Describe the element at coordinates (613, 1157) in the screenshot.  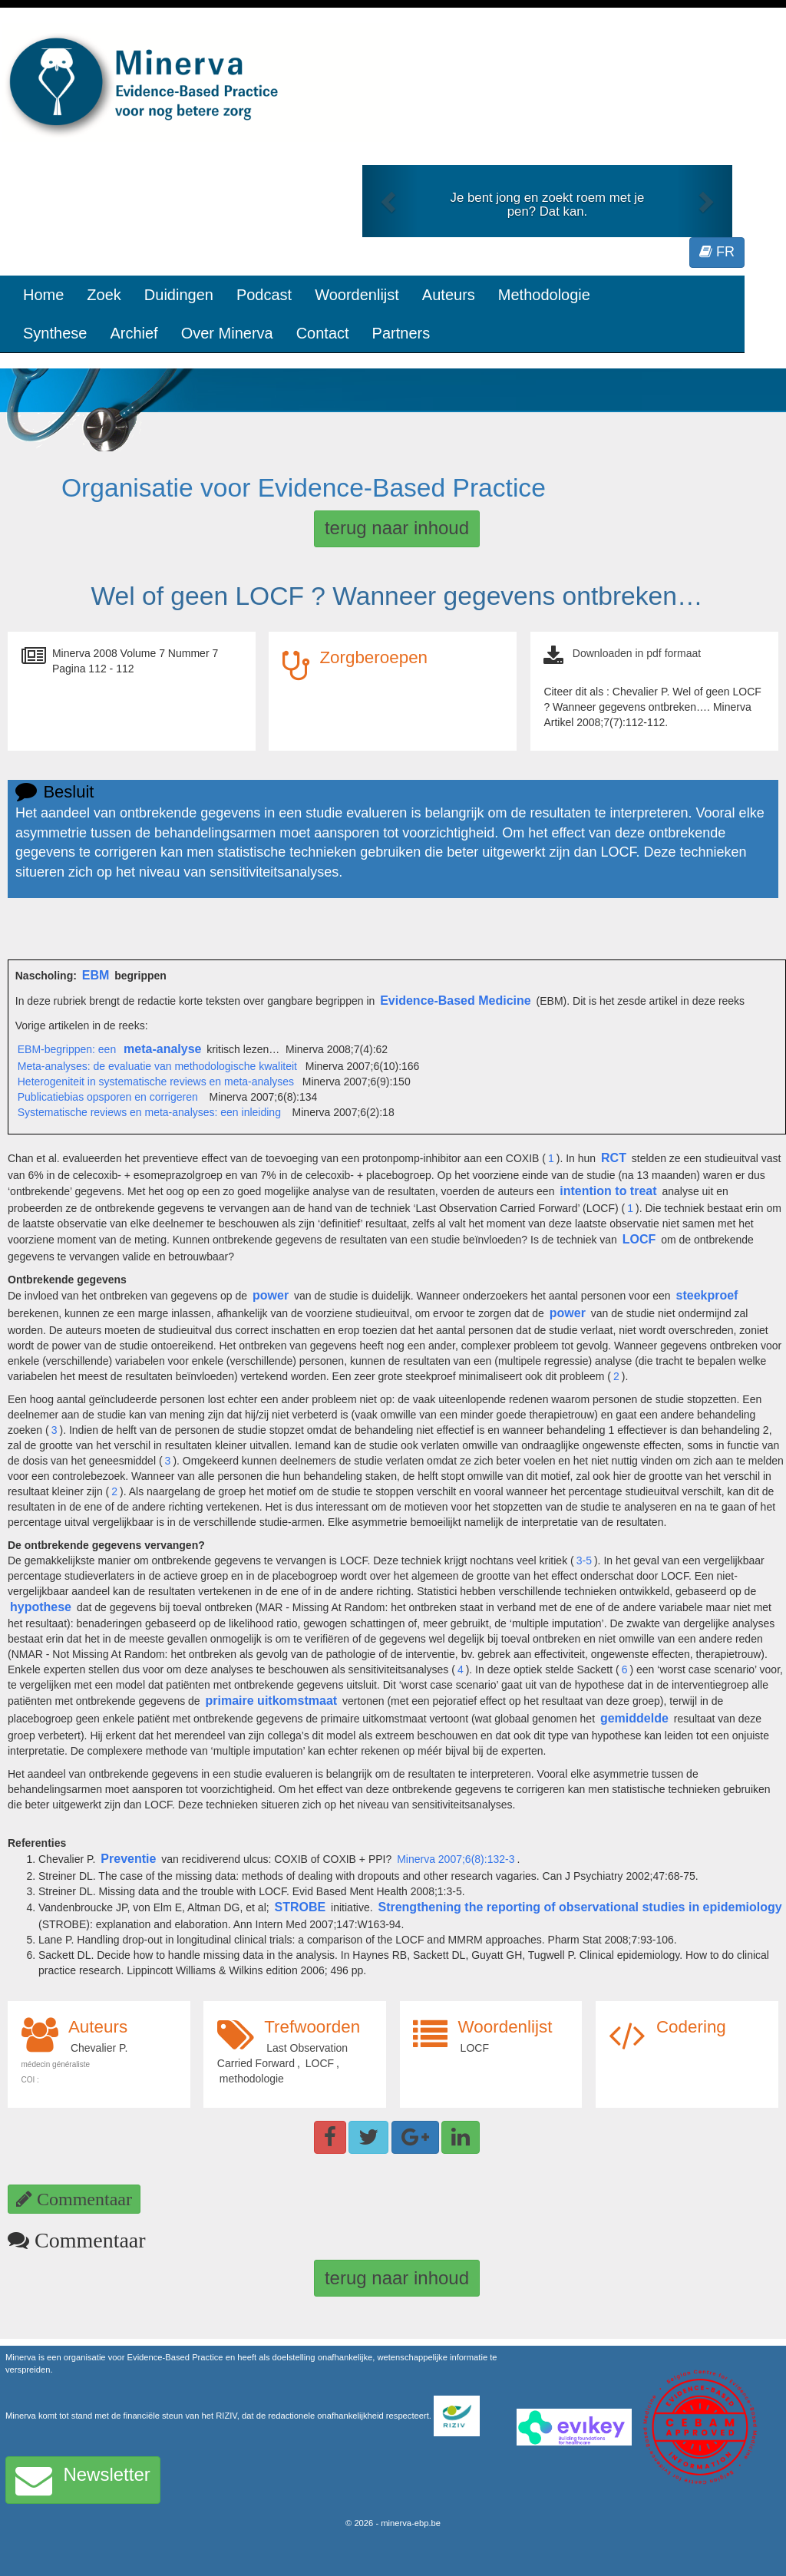
I see `RCT` at that location.